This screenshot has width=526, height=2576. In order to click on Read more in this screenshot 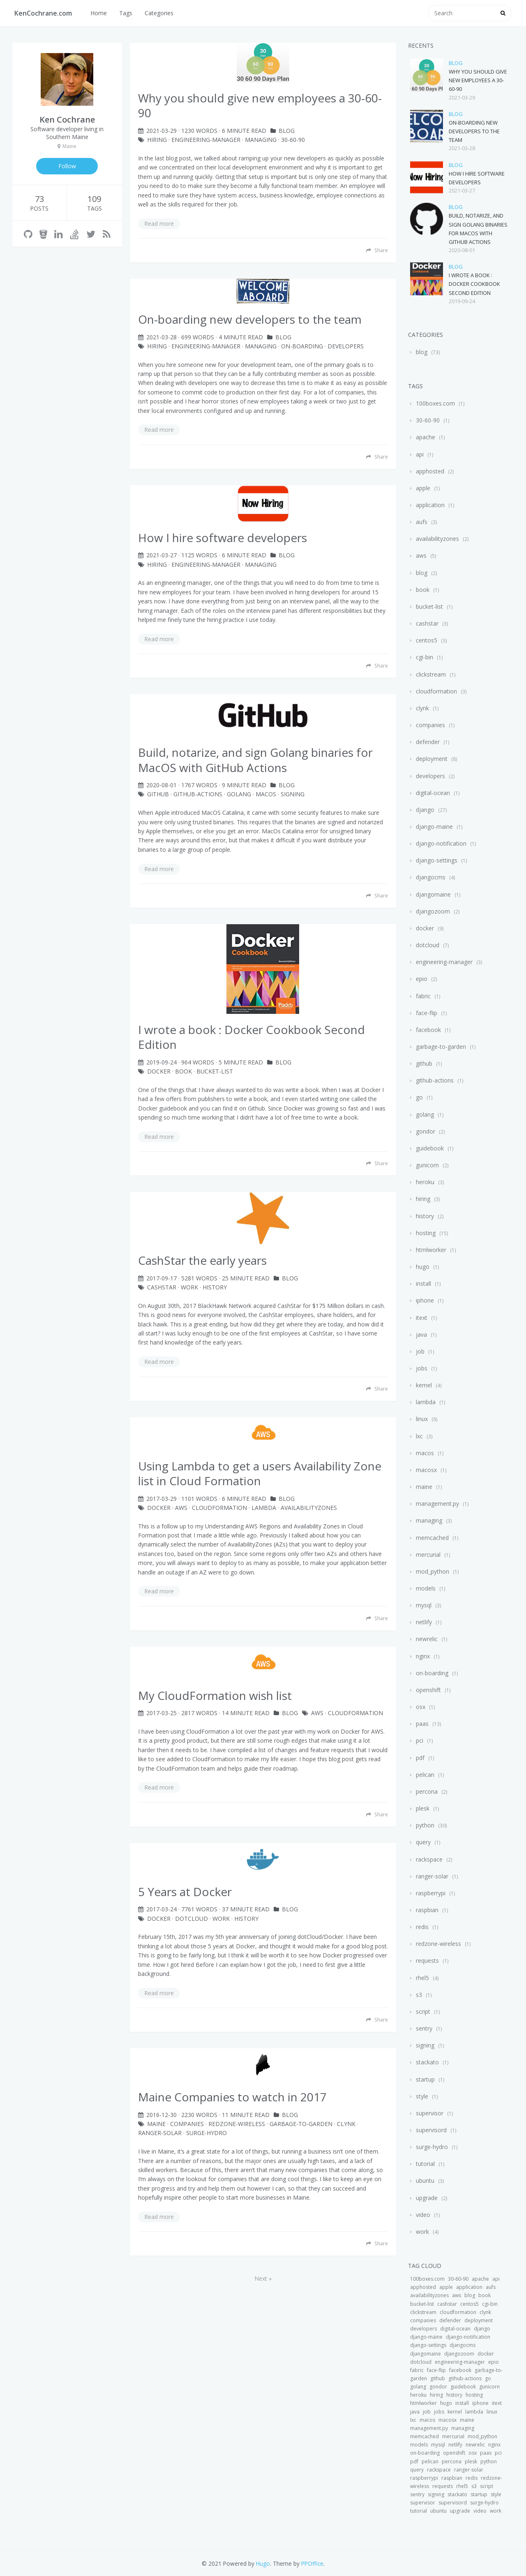, I will do `click(159, 223)`.